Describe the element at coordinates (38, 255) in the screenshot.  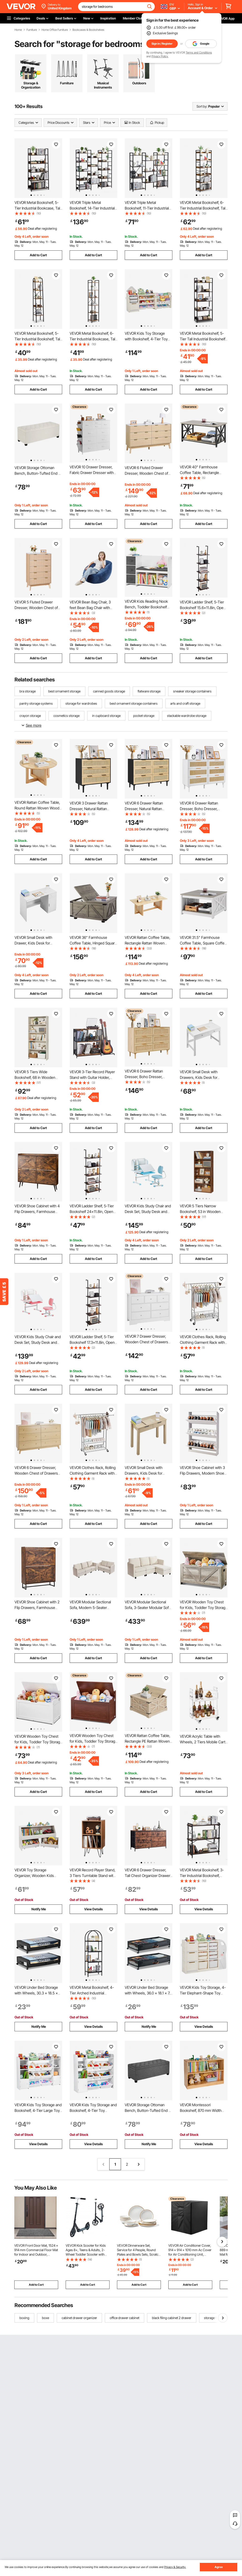
I see `Add to Cart` at that location.